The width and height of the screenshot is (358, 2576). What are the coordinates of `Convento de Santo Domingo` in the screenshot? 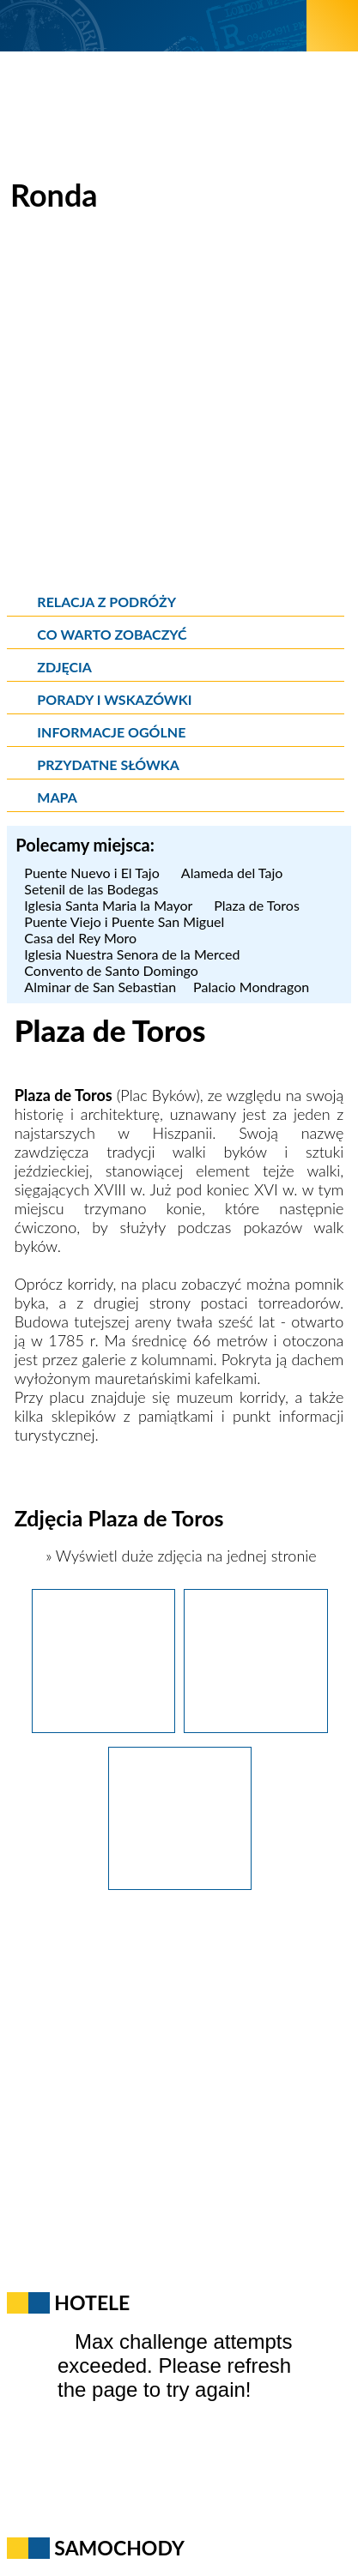 It's located at (111, 970).